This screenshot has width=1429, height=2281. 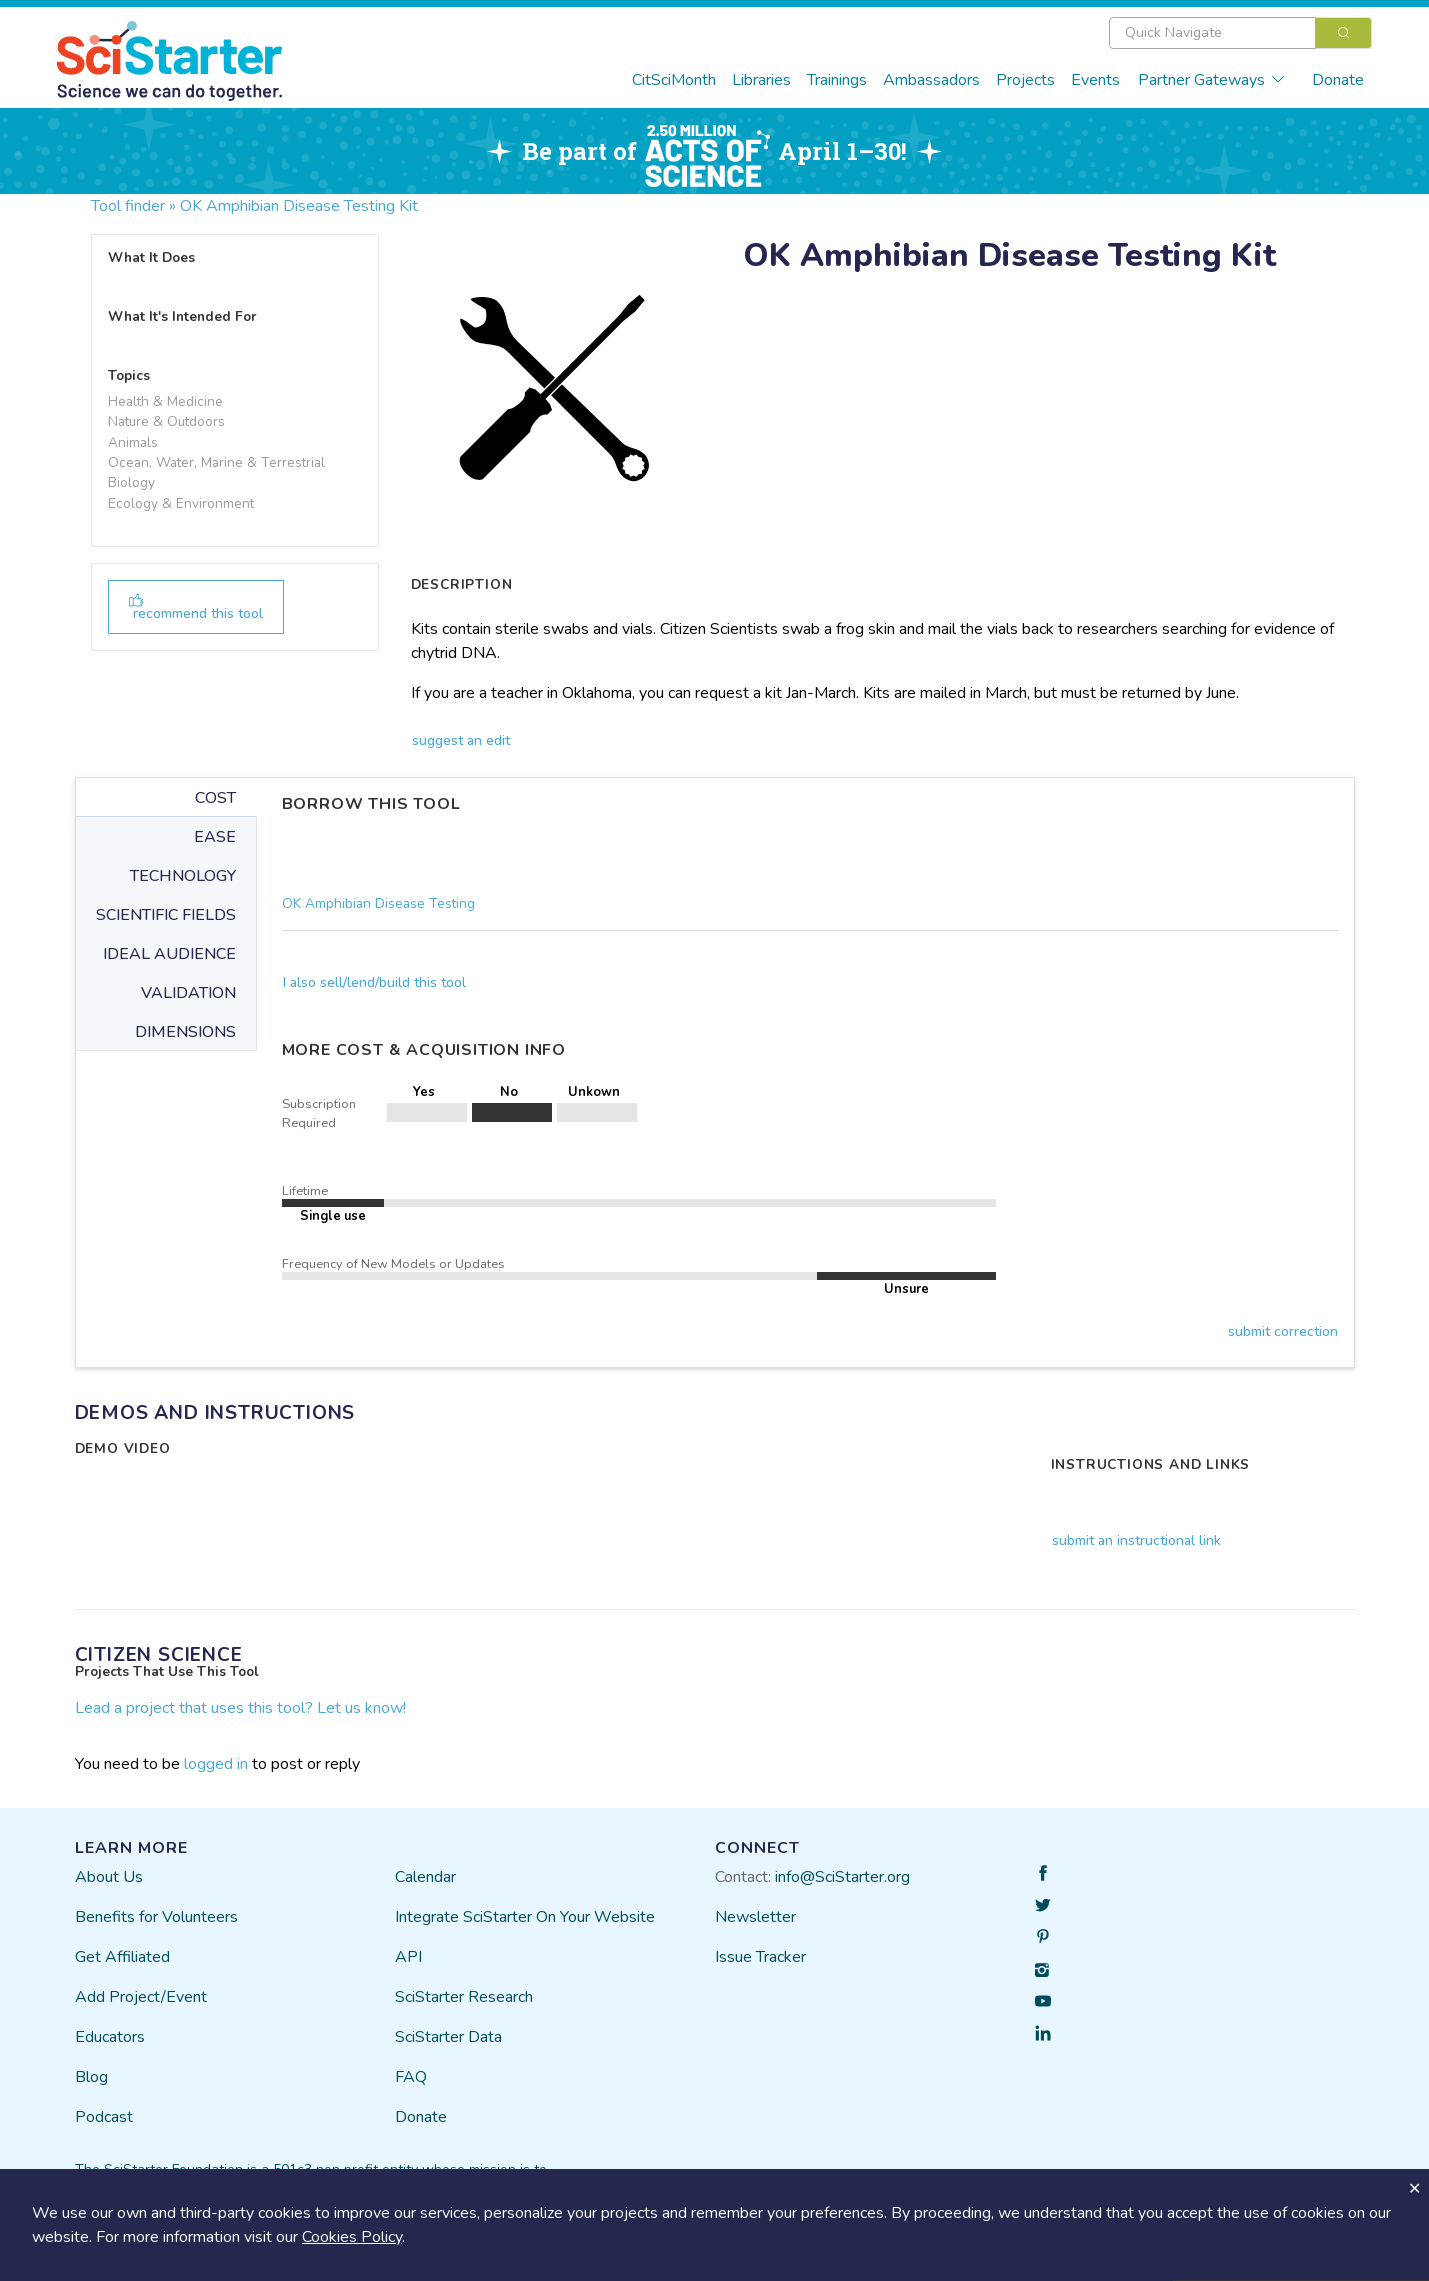 What do you see at coordinates (761, 80) in the screenshot?
I see `Libraries` at bounding box center [761, 80].